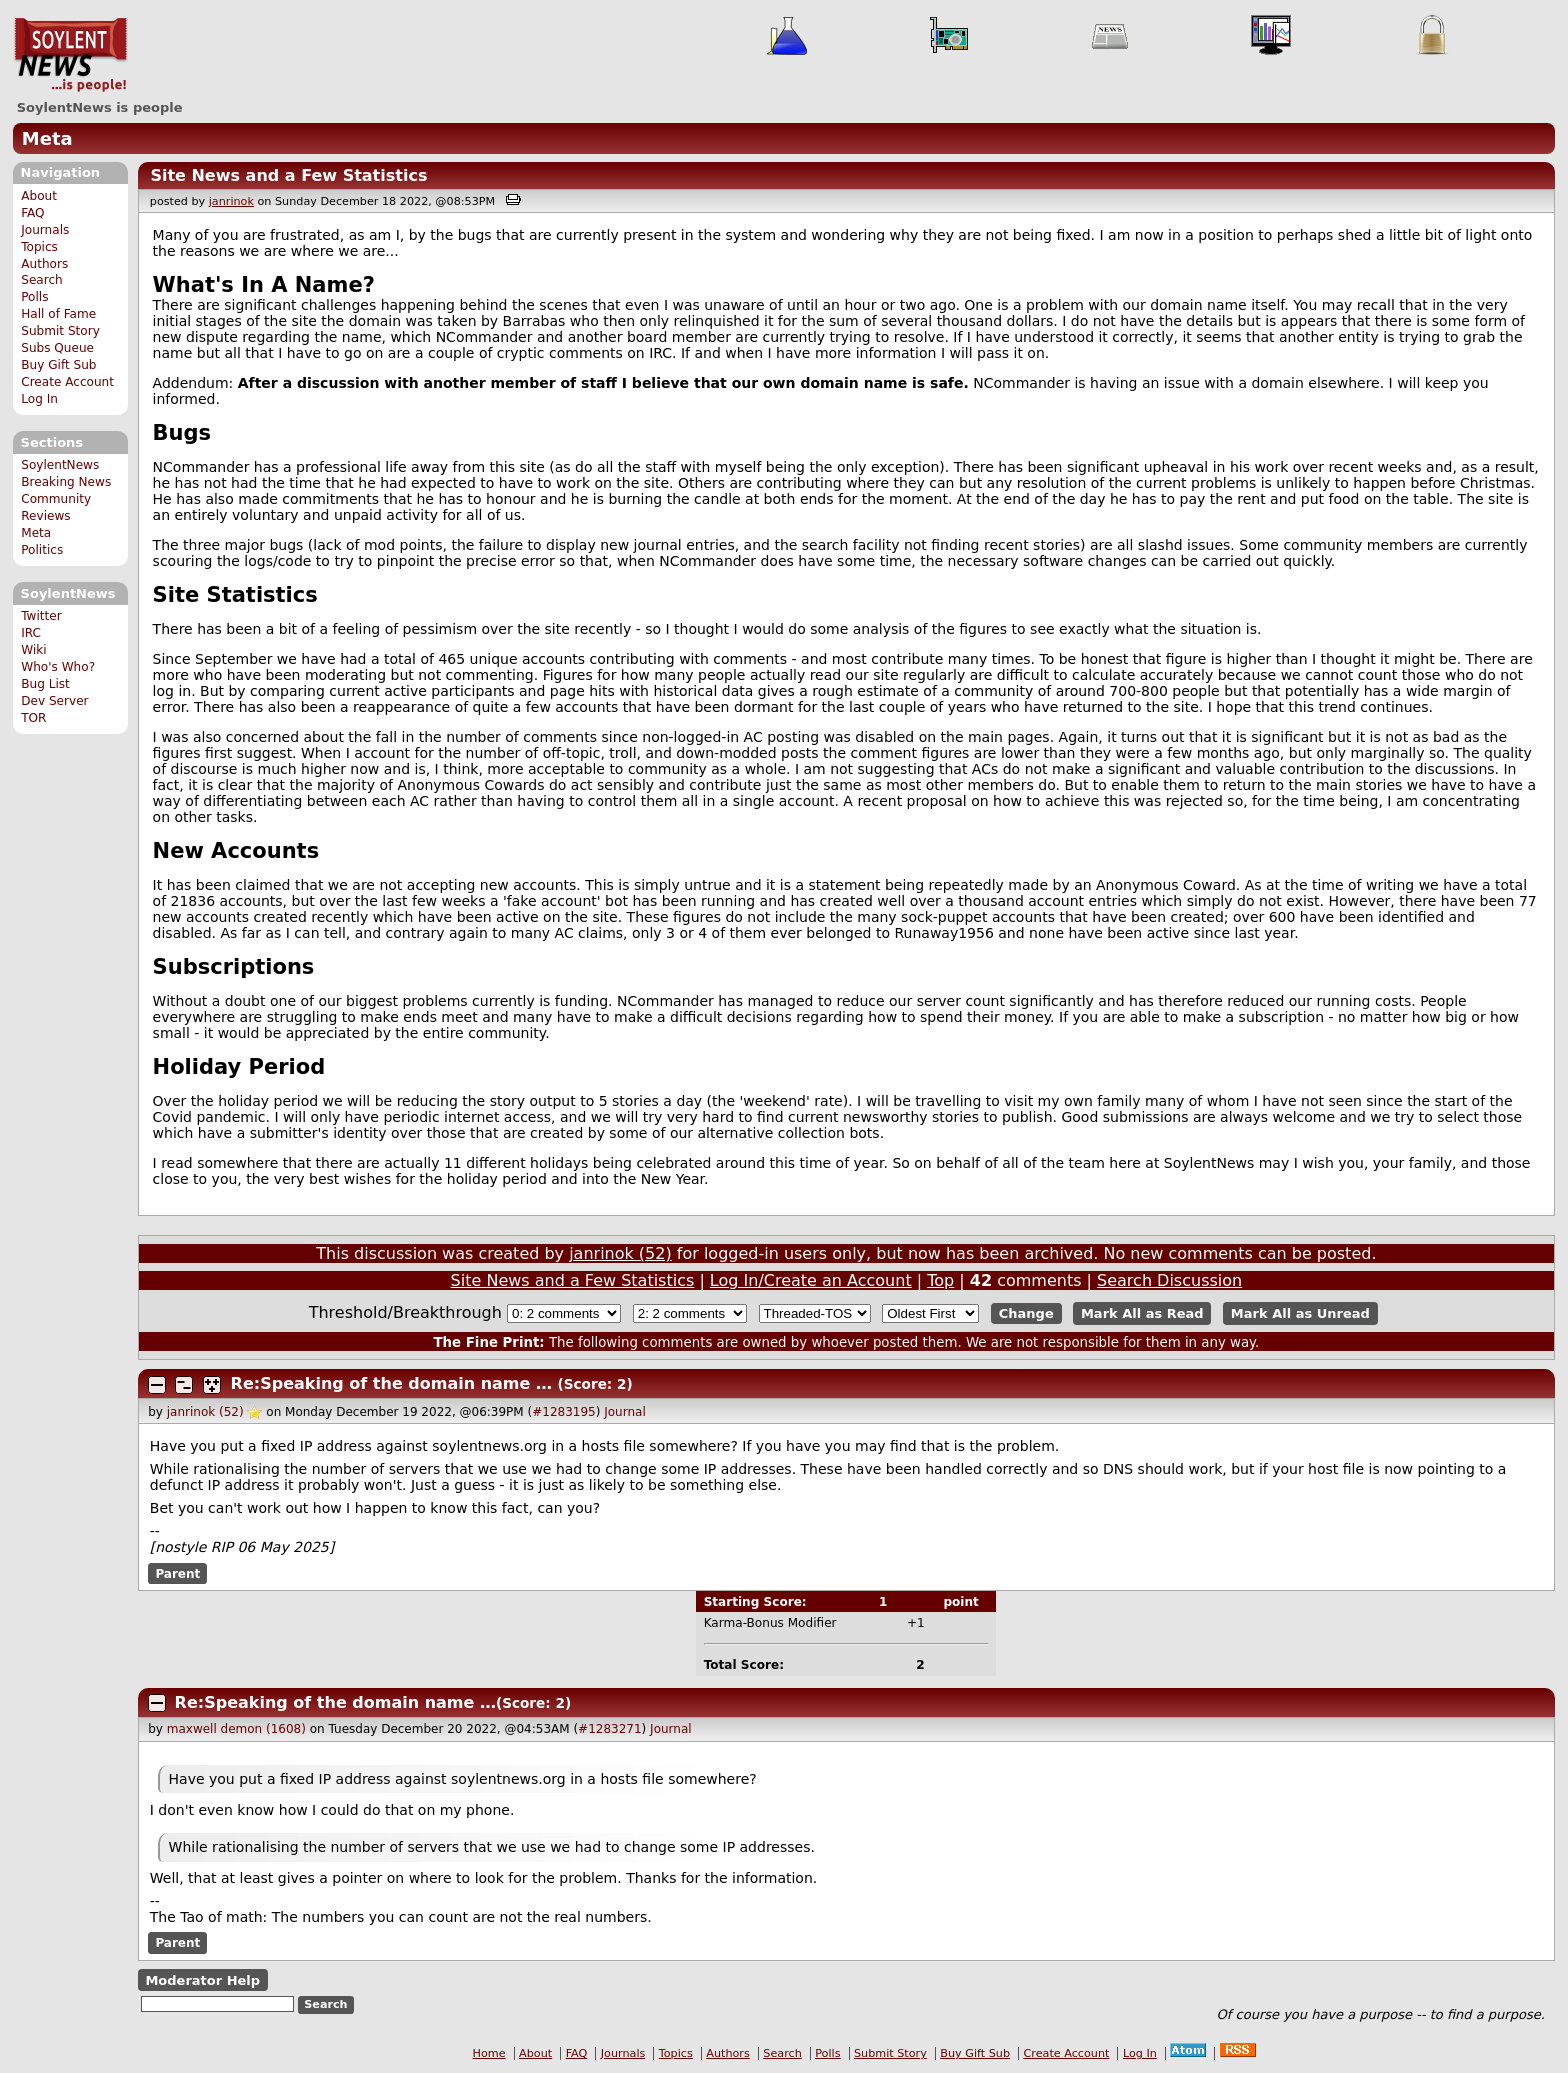 The image size is (1568, 2073). I want to click on Who's Who?, so click(58, 667).